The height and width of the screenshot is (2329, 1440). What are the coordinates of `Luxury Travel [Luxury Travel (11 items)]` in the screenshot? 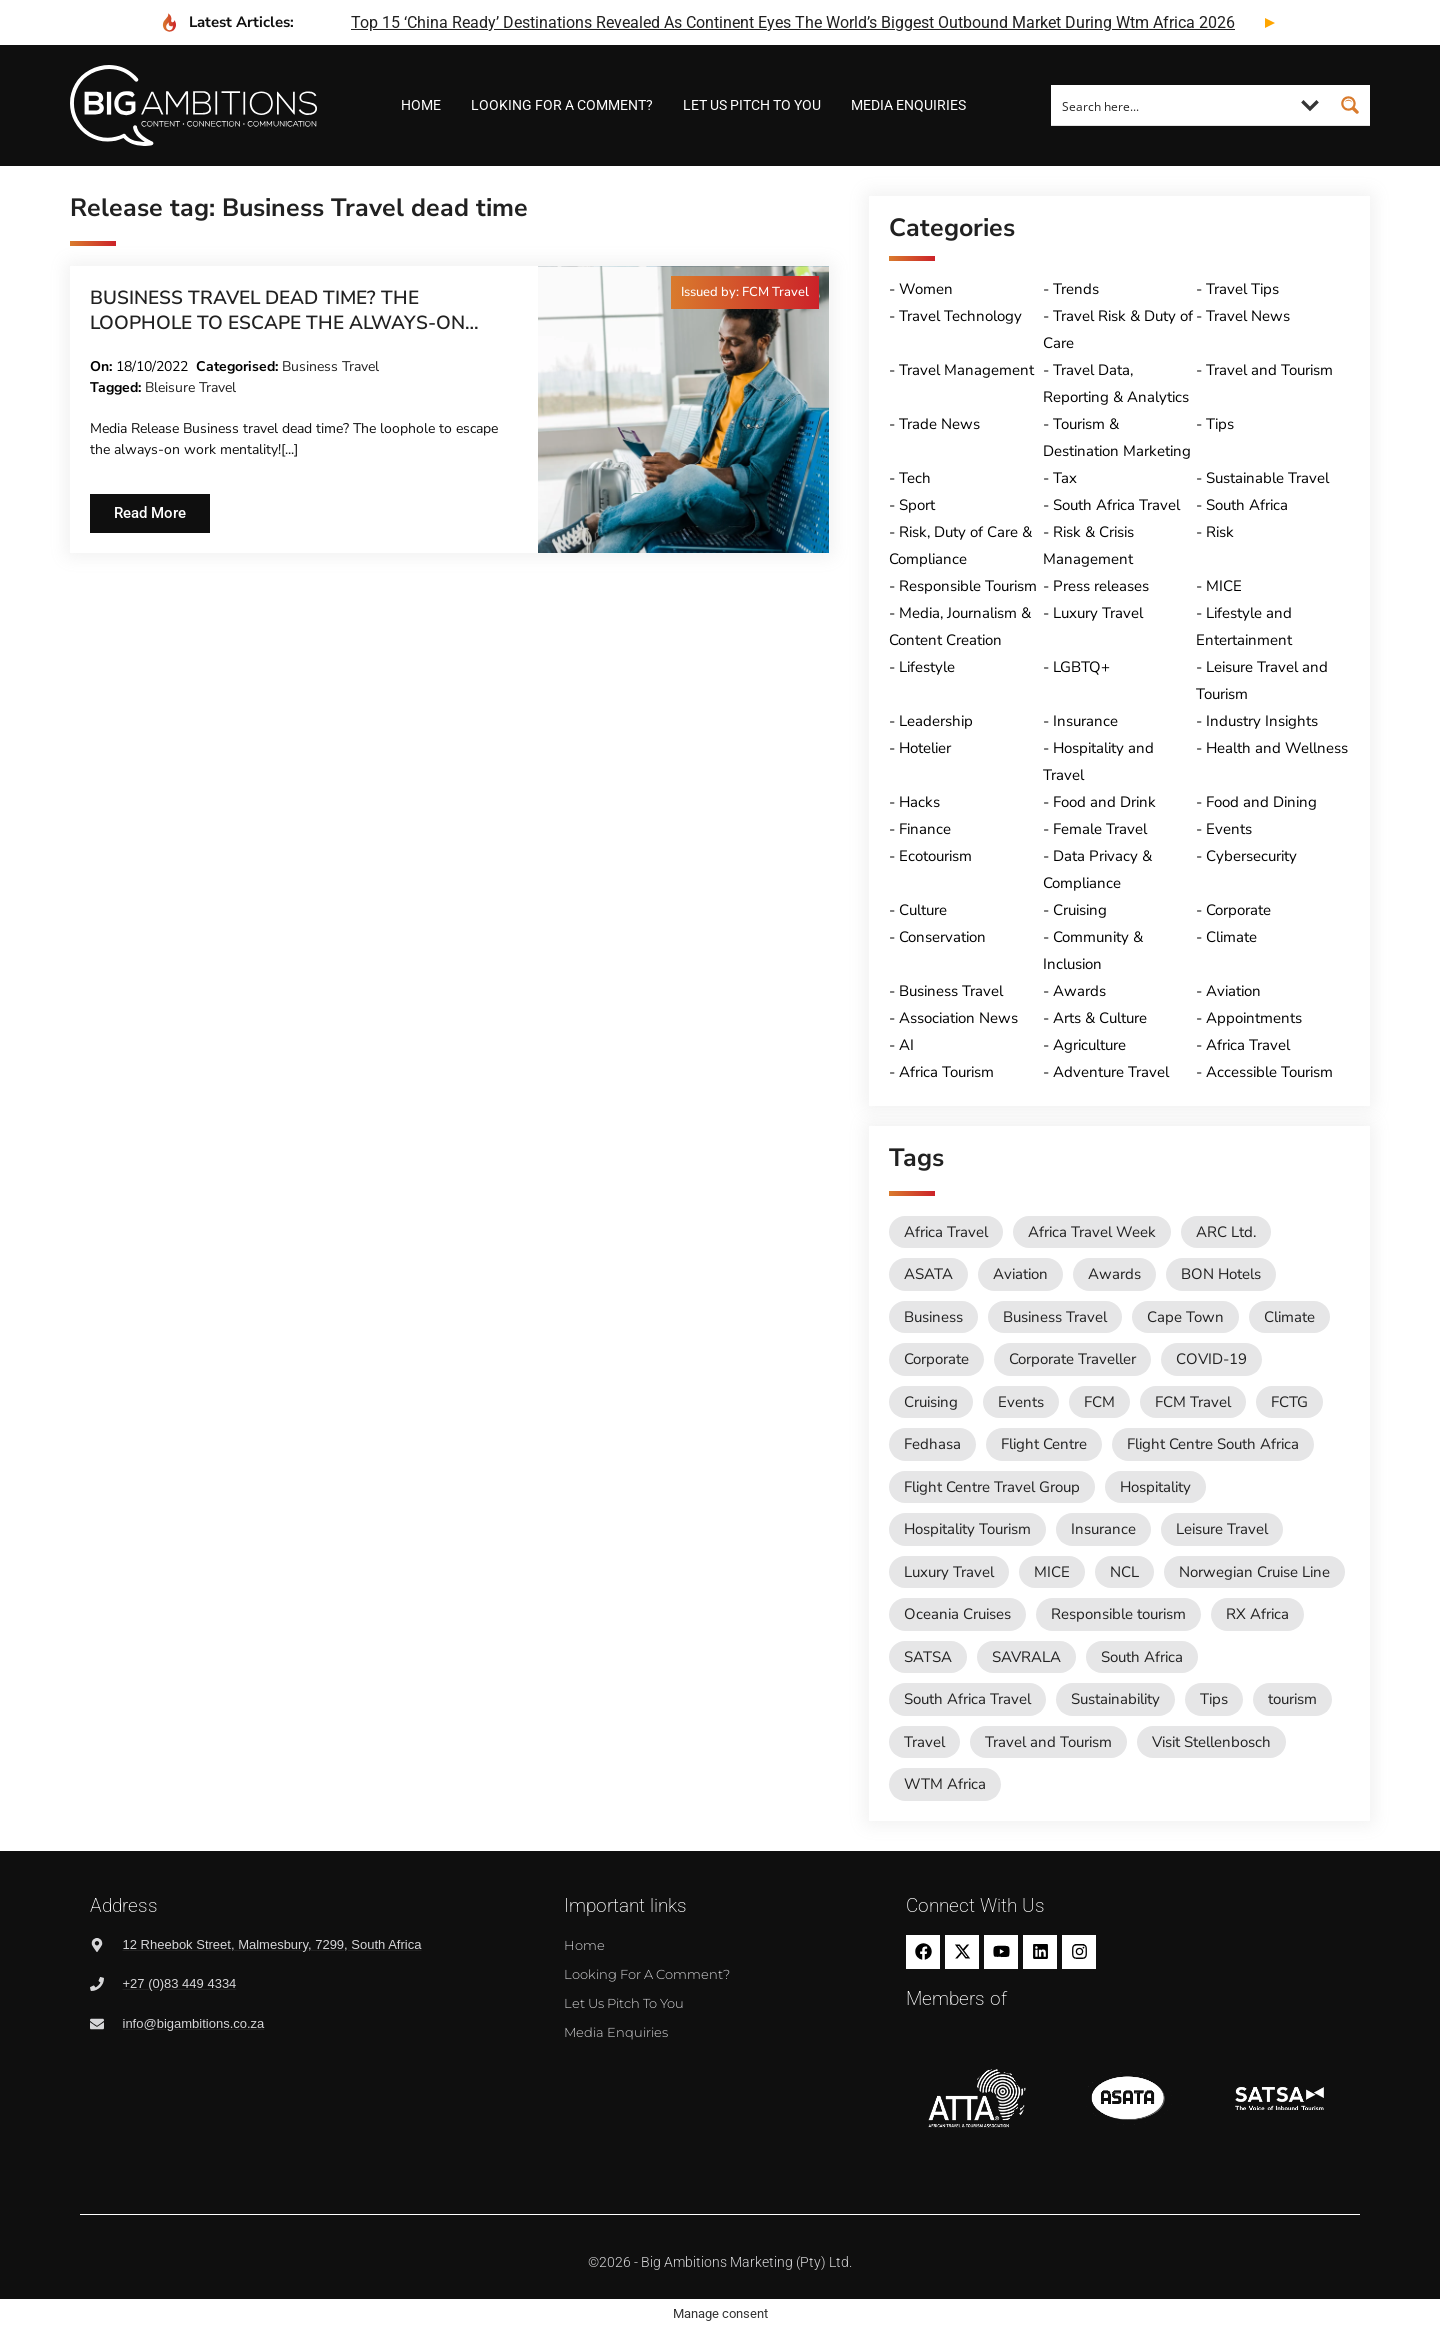 It's located at (949, 1572).